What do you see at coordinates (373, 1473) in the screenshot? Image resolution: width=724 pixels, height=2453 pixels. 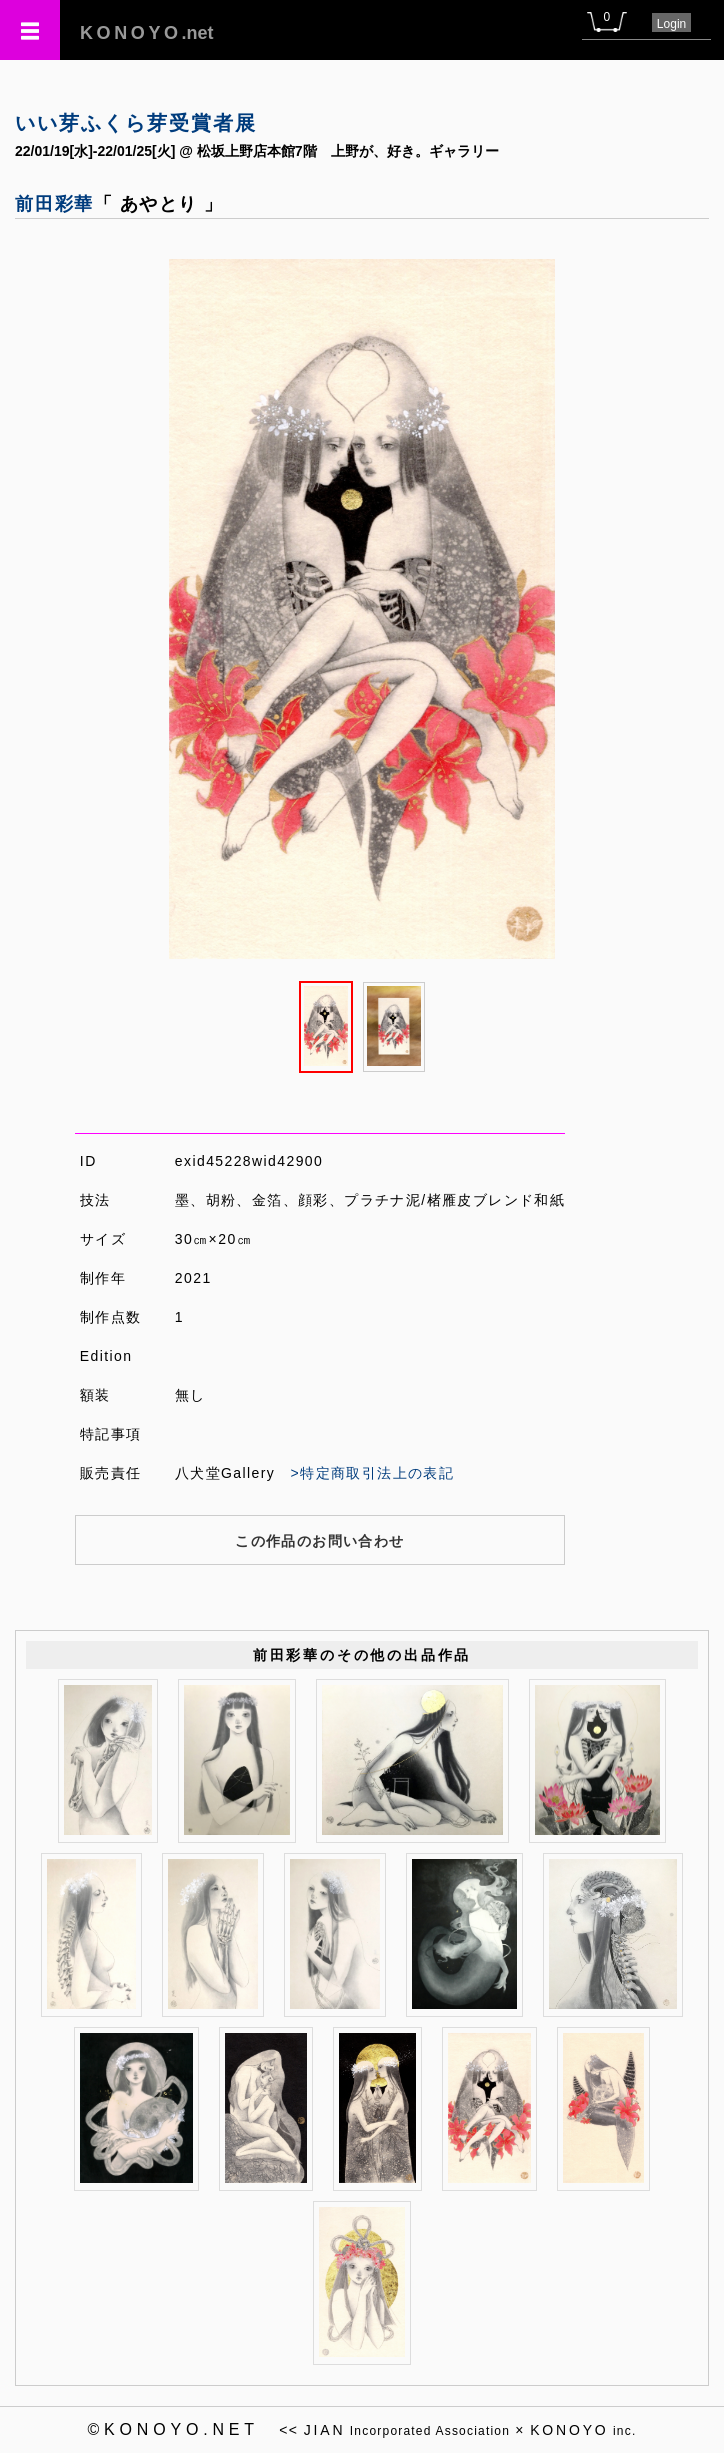 I see `>特定商取引法上の表記` at bounding box center [373, 1473].